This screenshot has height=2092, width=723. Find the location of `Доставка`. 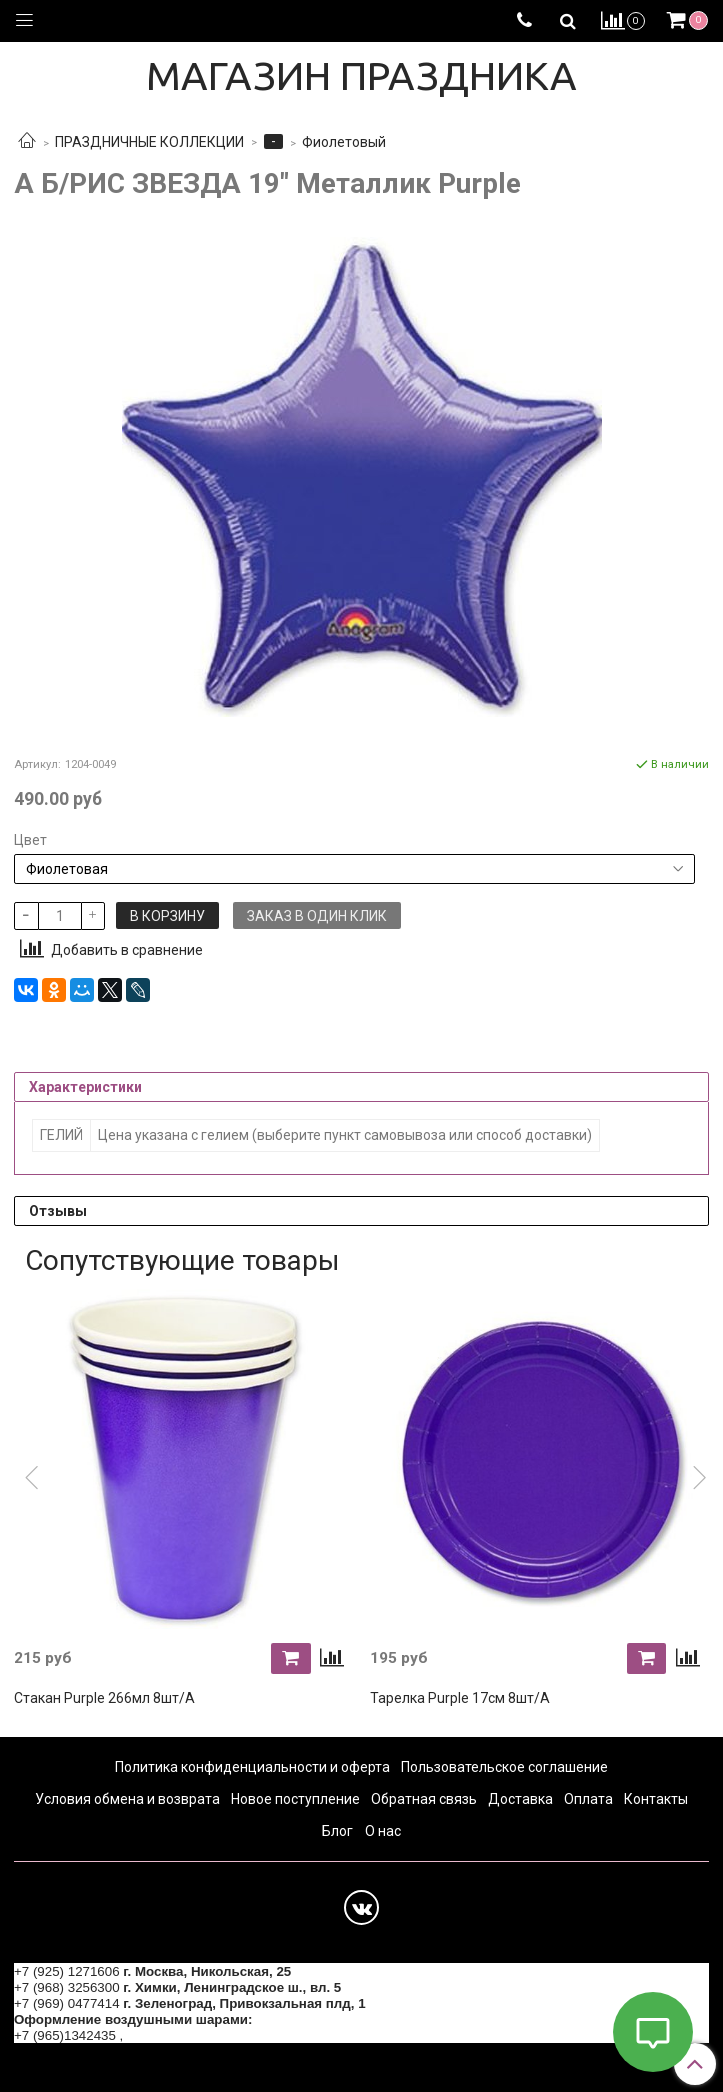

Доставка is located at coordinates (520, 1799).